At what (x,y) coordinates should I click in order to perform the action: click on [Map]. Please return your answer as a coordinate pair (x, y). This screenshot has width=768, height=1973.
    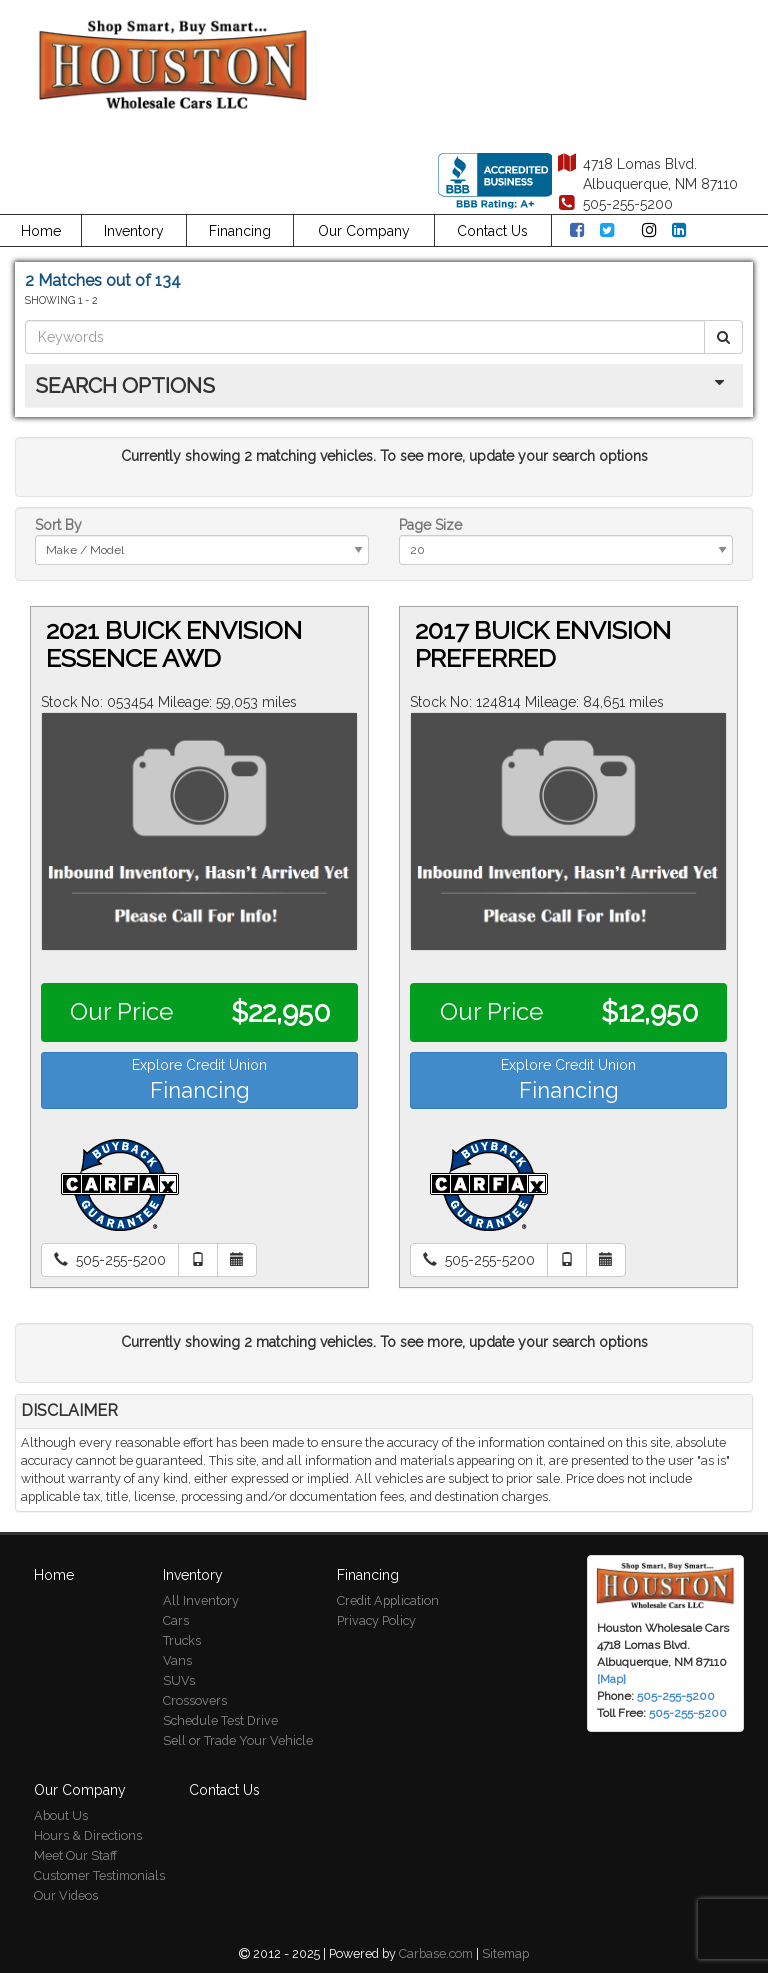
    Looking at the image, I should click on (611, 1679).